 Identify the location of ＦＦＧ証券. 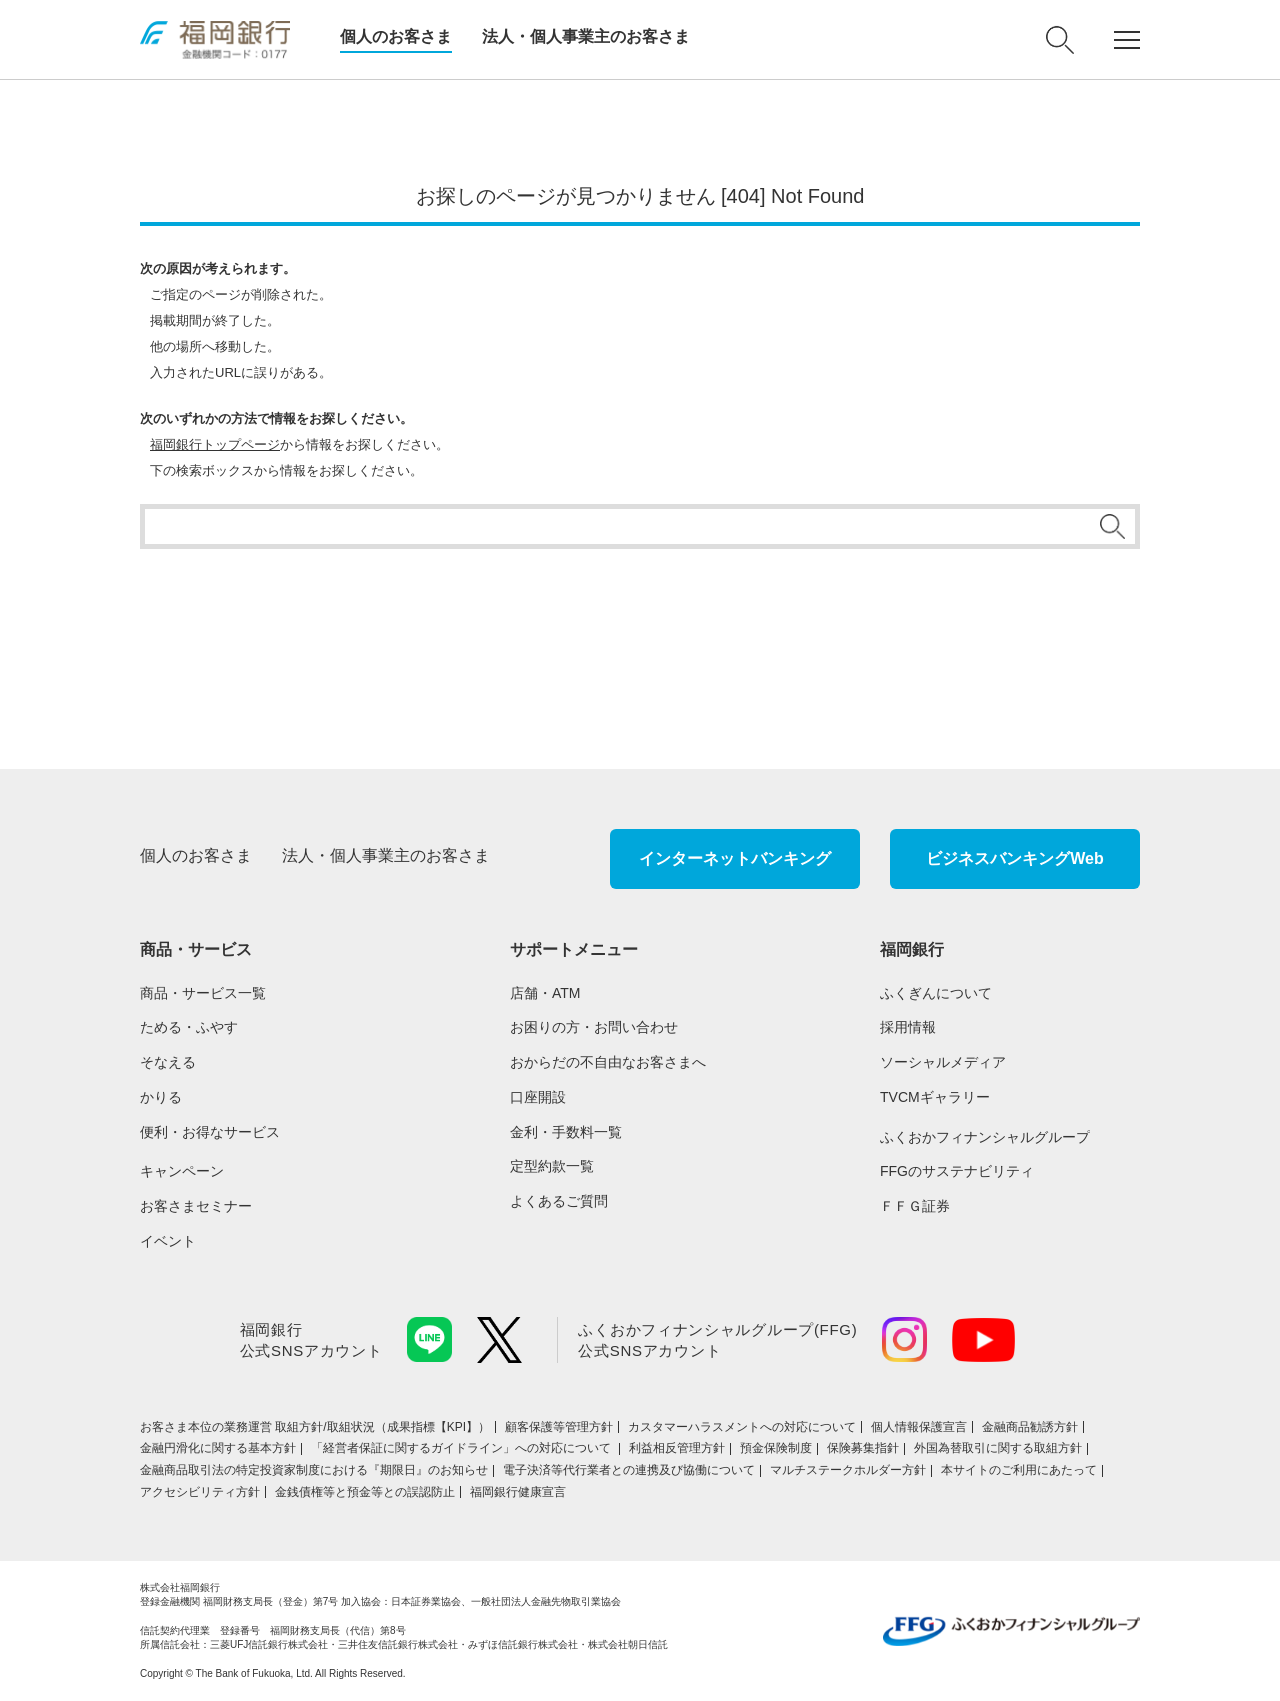
(915, 1206).